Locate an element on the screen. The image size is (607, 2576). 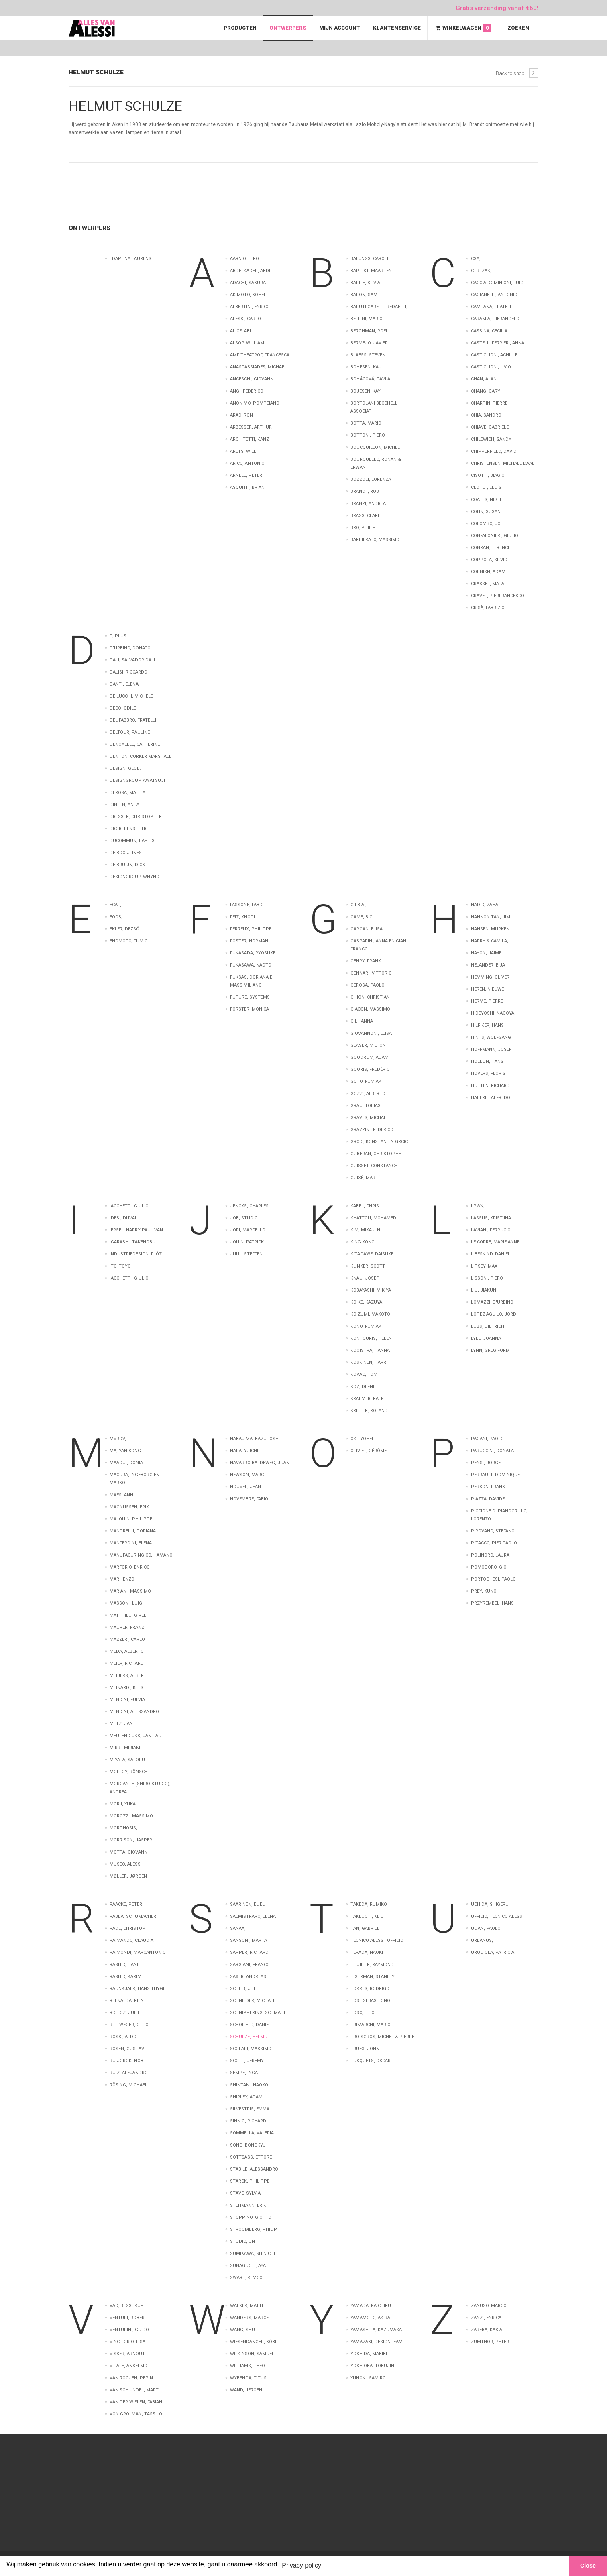
Baiijngs, Carole is located at coordinates (369, 258).